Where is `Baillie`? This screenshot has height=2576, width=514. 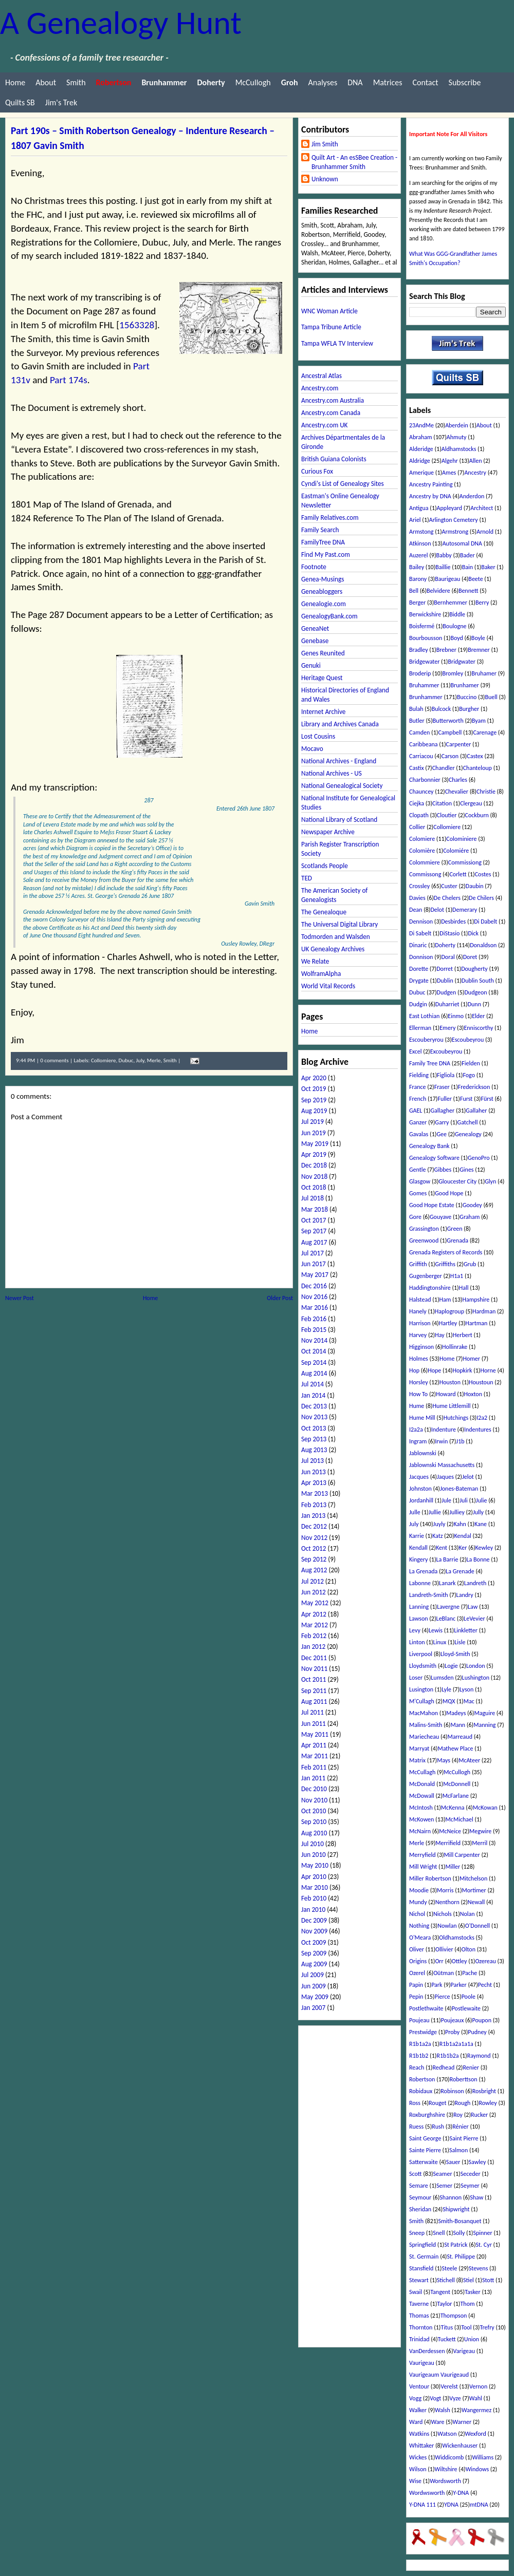
Baillie is located at coordinates (442, 567).